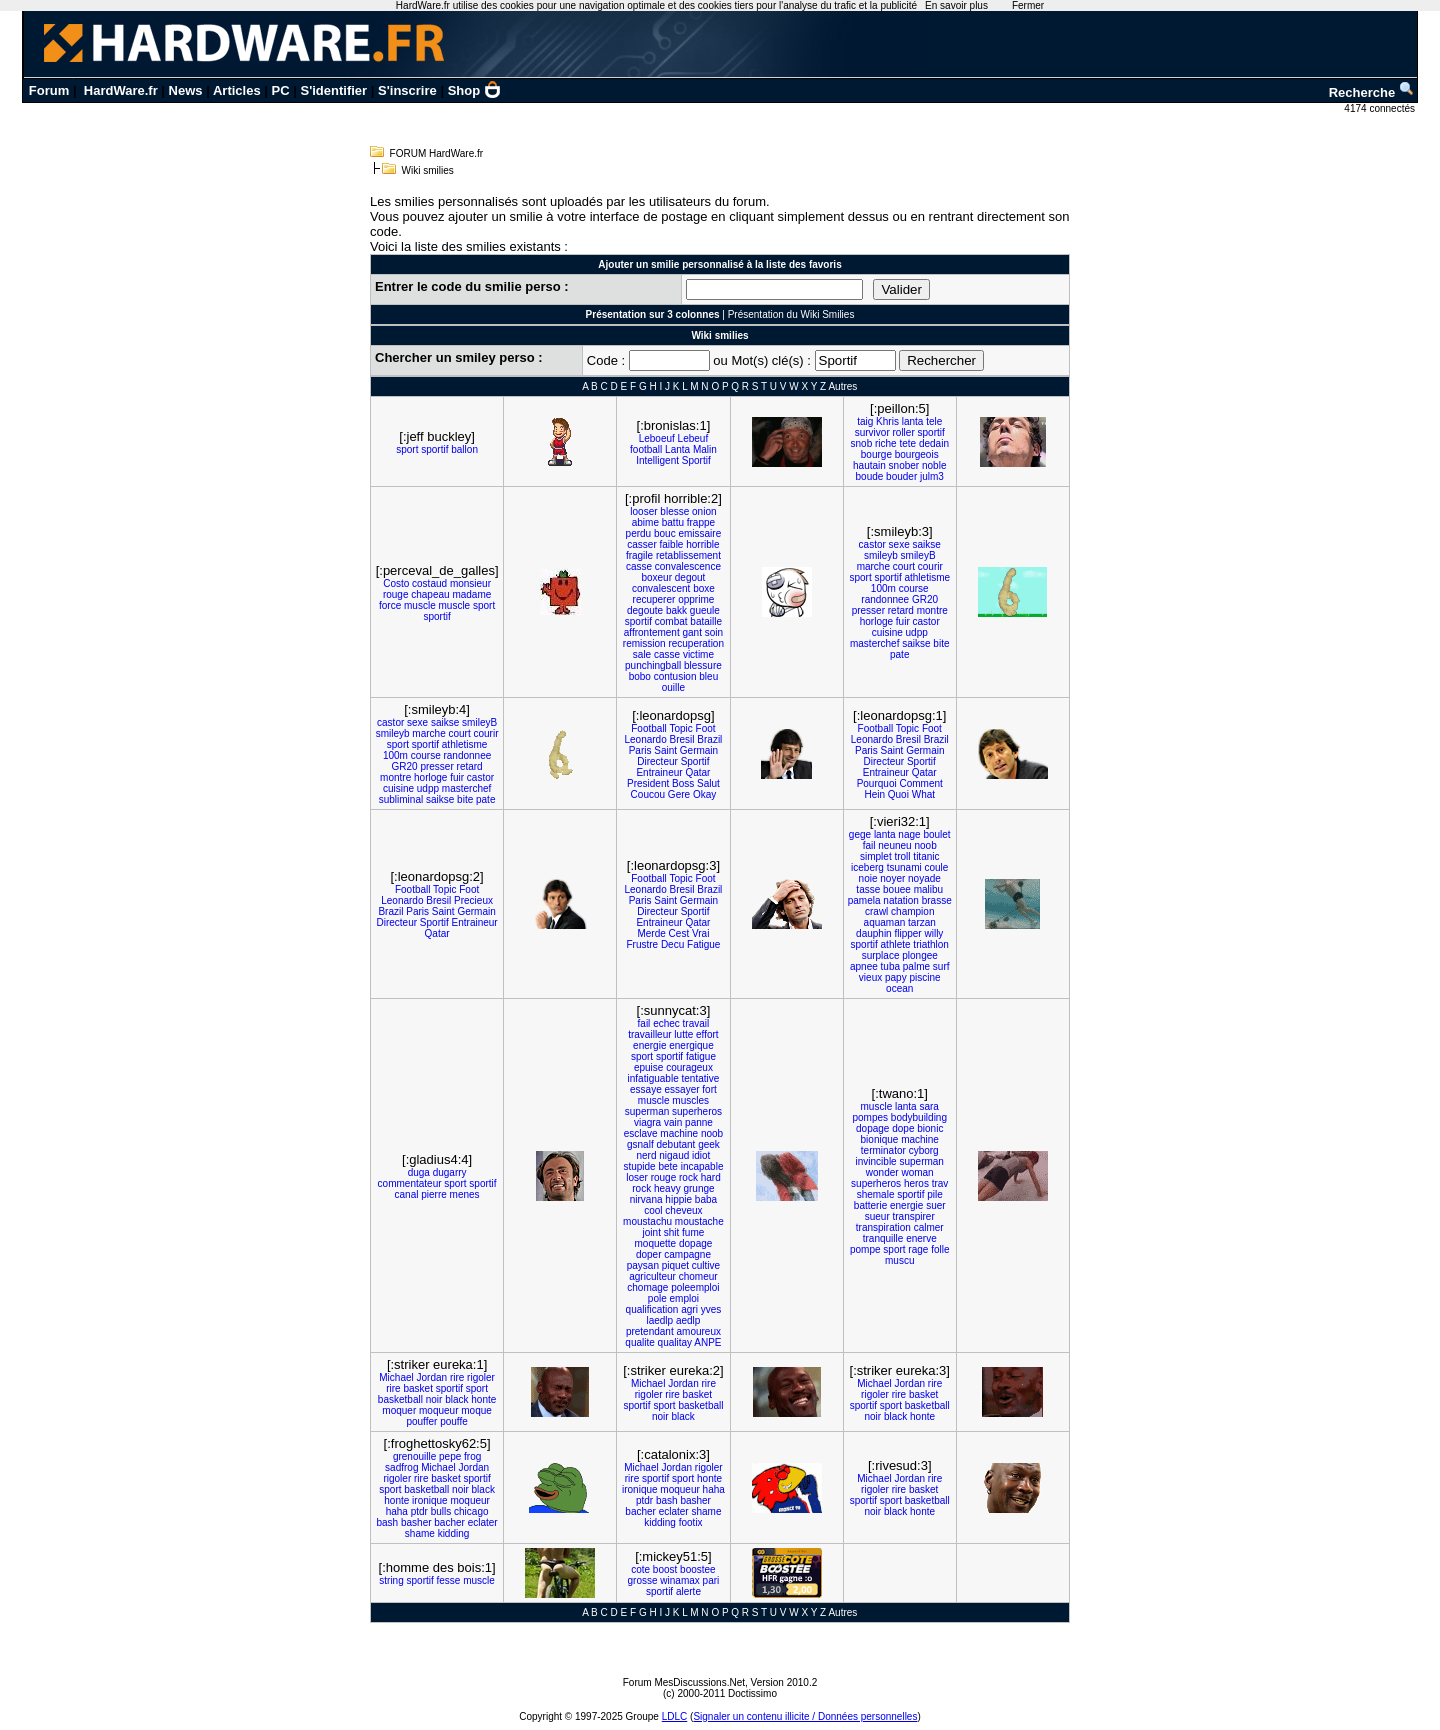  Describe the element at coordinates (920, 955) in the screenshot. I see `plongee` at that location.